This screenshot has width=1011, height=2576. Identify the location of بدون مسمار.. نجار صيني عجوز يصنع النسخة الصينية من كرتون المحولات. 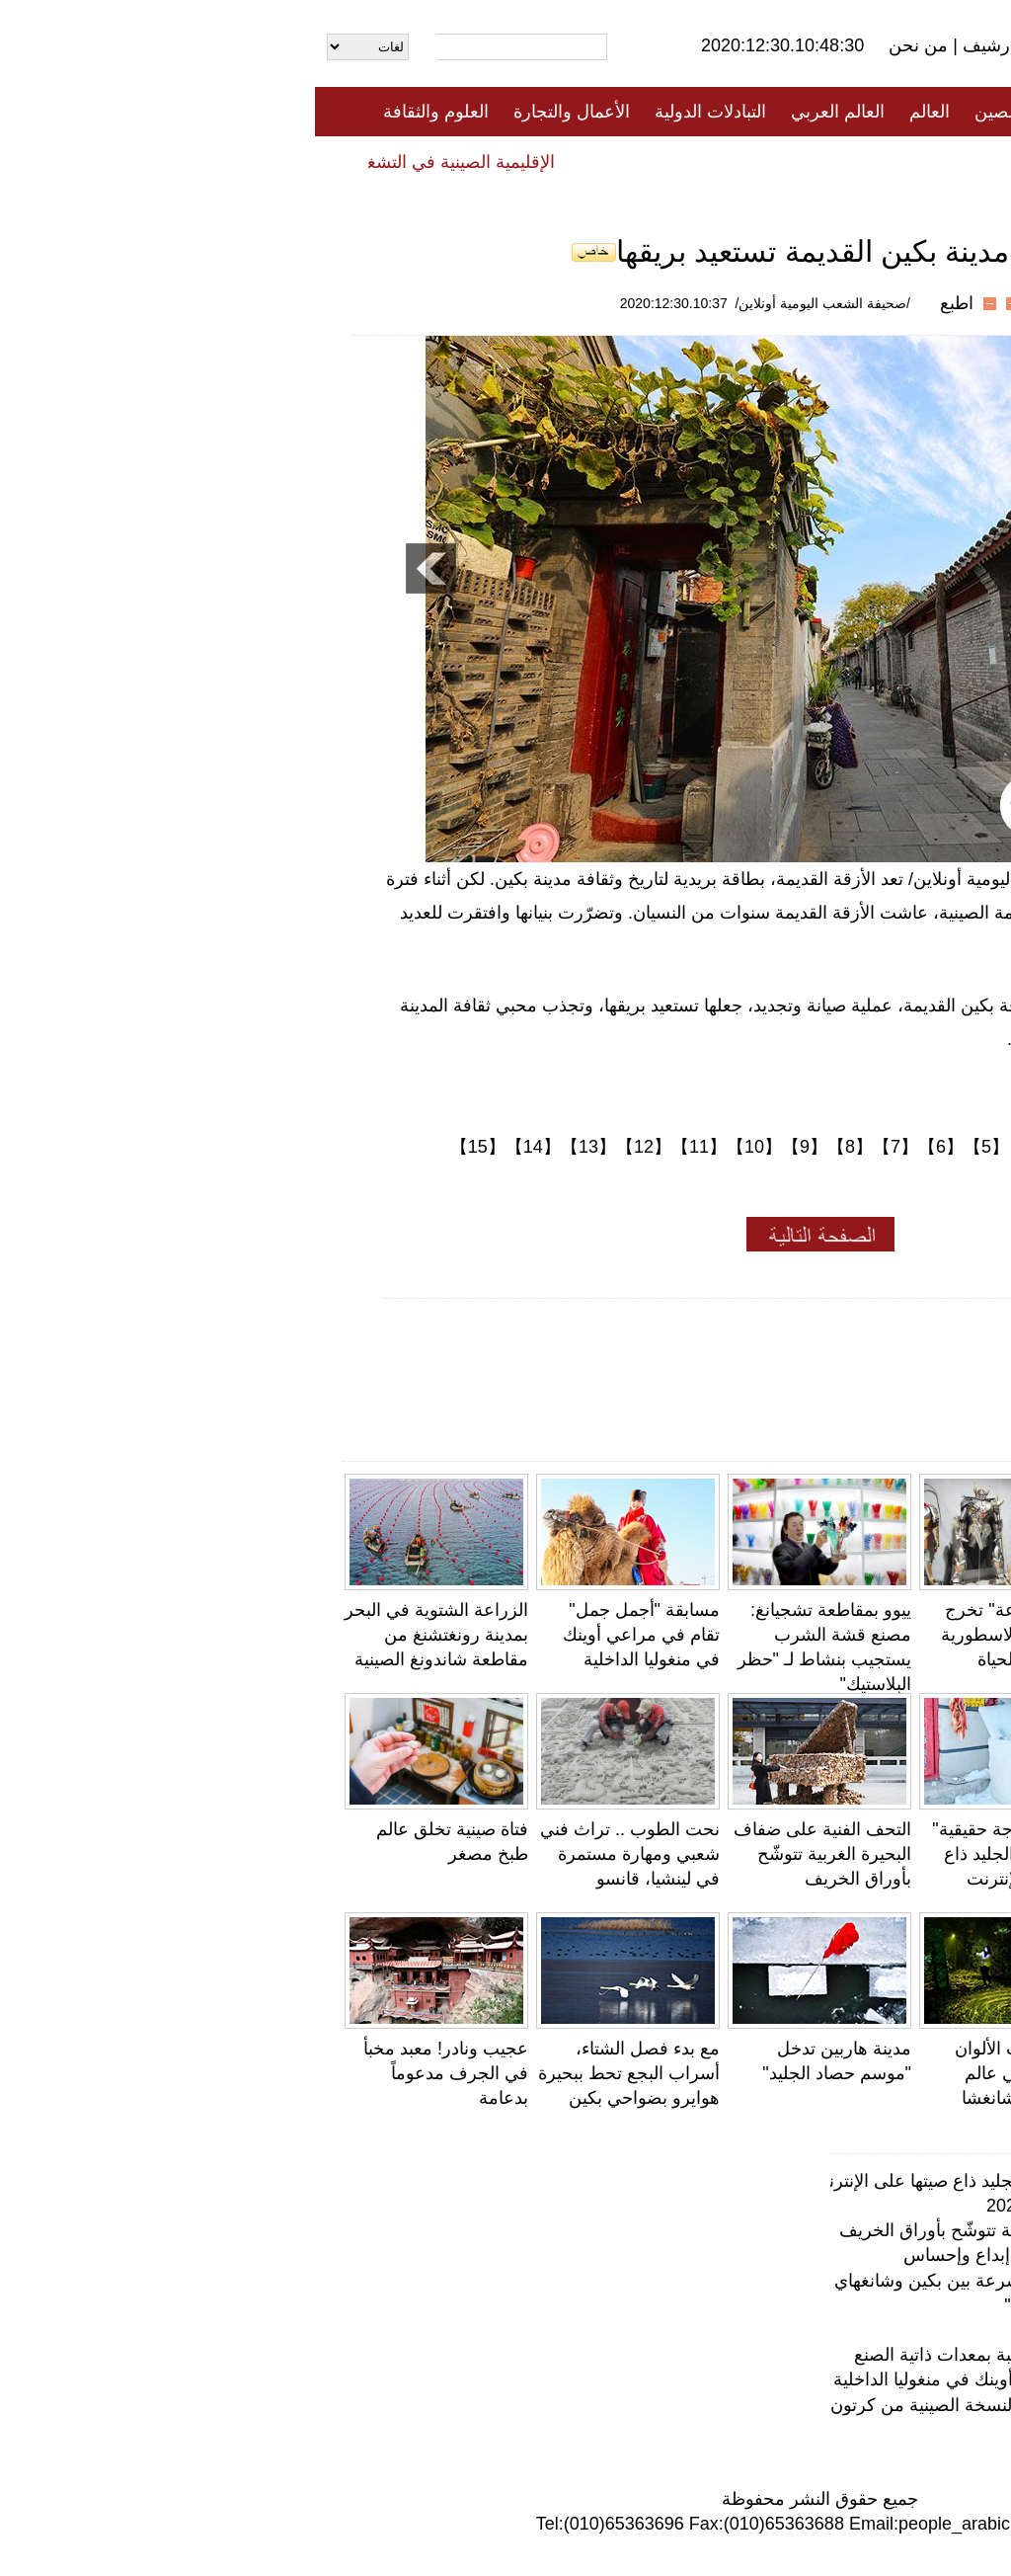
(707, 2405).